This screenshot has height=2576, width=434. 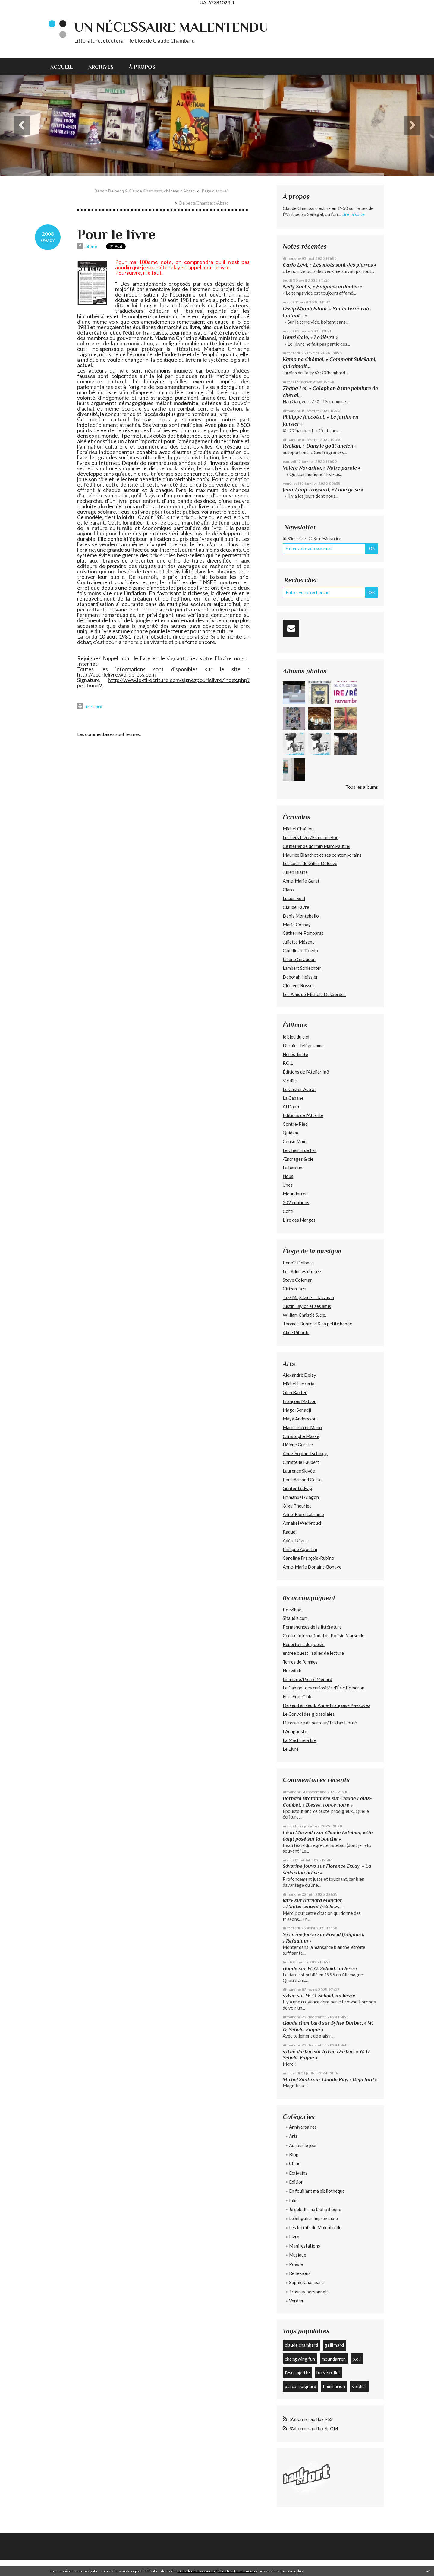 What do you see at coordinates (299, 1471) in the screenshot?
I see `Laurence Skivée` at bounding box center [299, 1471].